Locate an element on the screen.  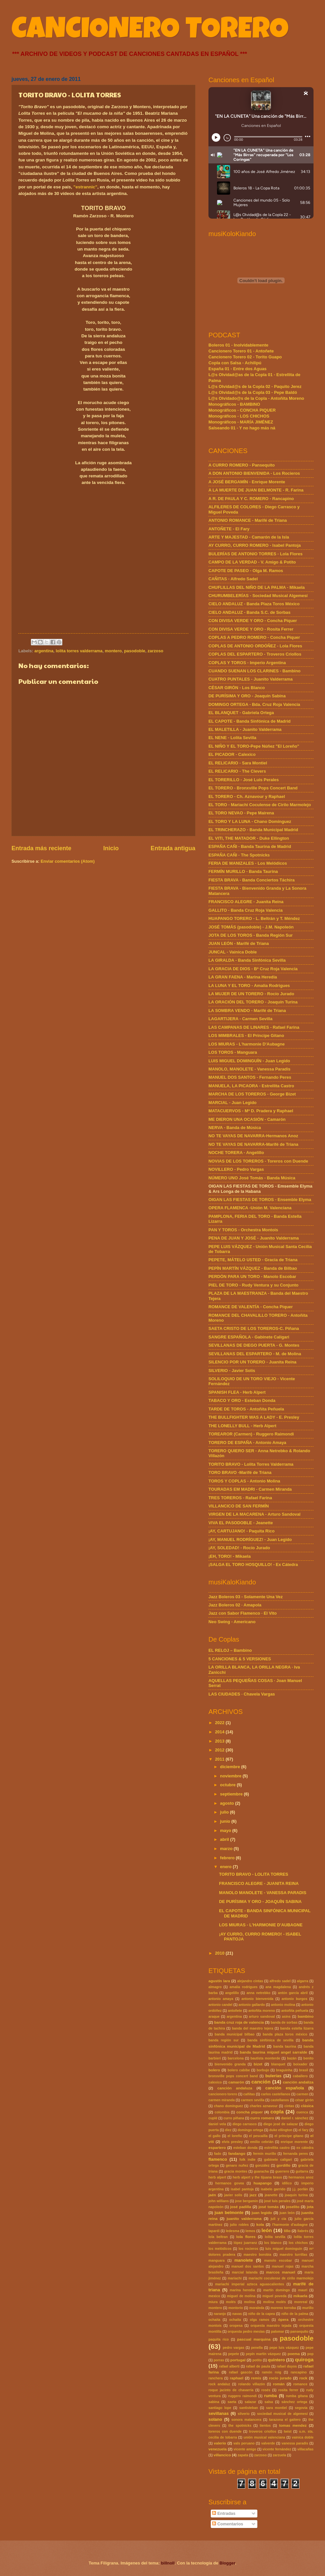
CUATRO PUNTALES - Juanito Valderrama is located at coordinates (250, 679).